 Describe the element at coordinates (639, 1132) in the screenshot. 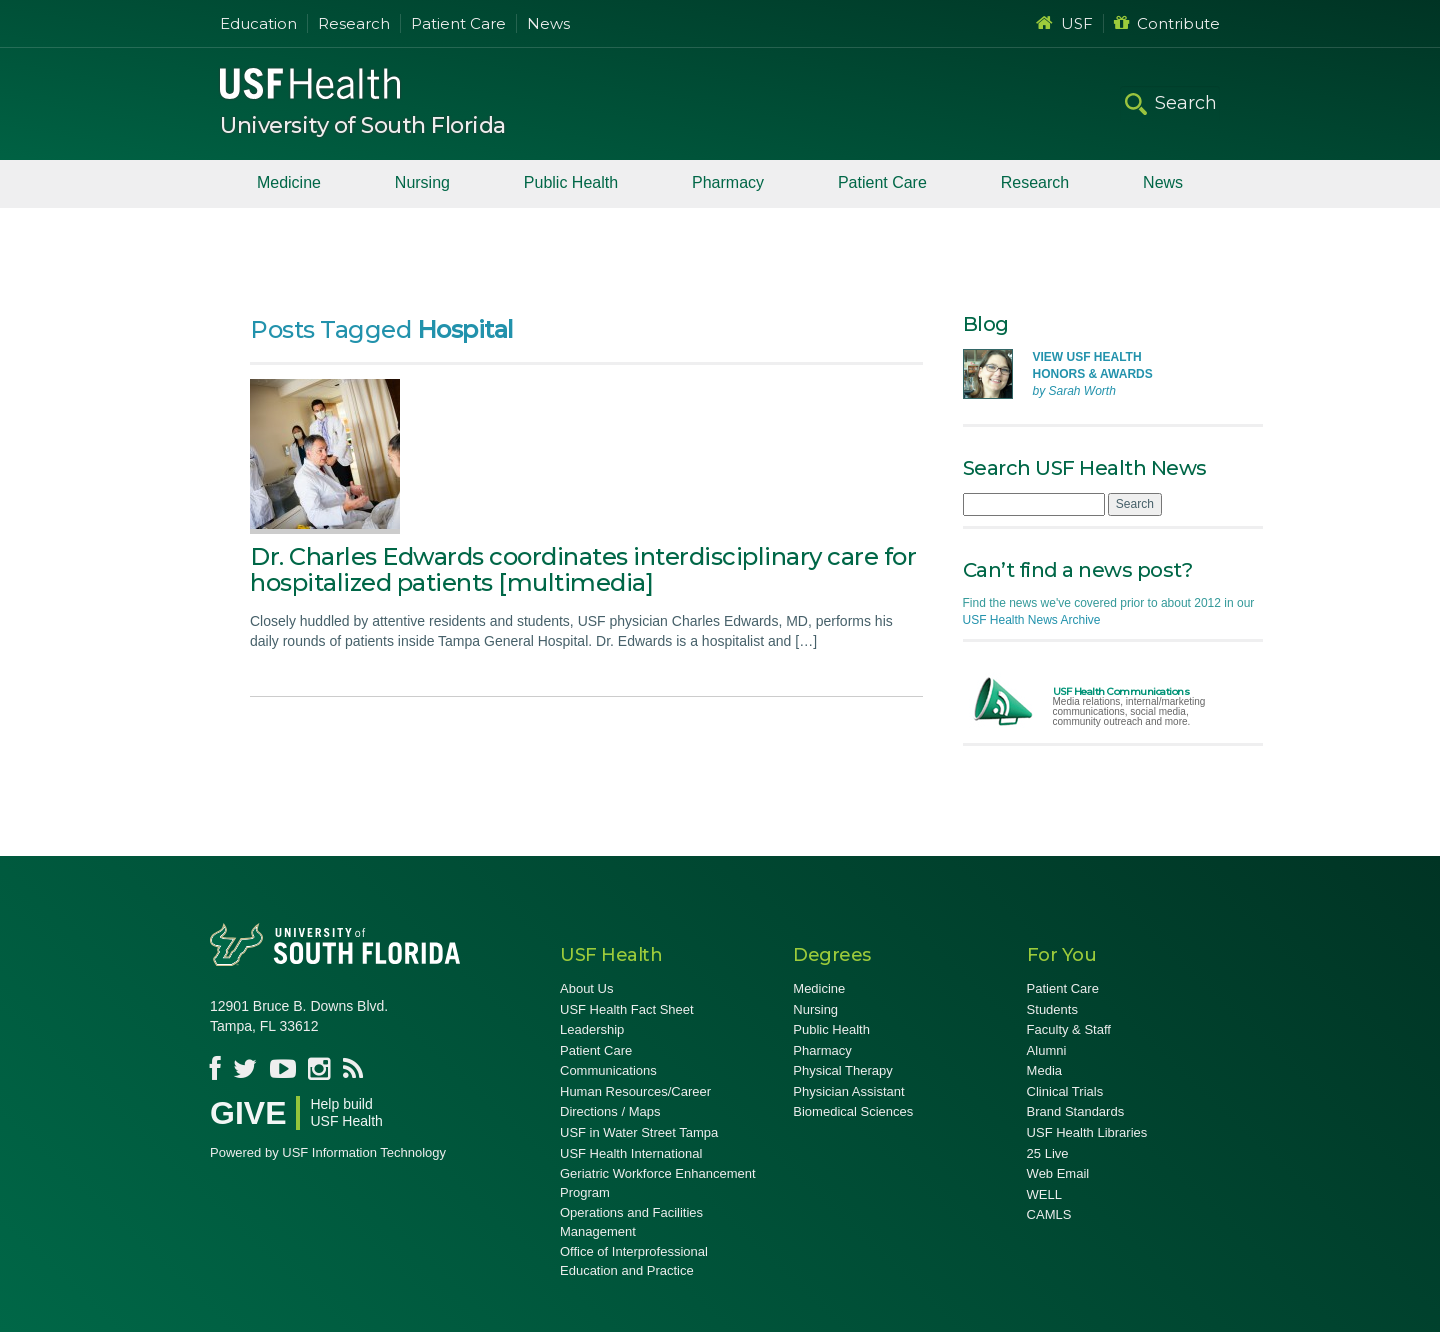

I see `USF in Water Street Tampa` at that location.